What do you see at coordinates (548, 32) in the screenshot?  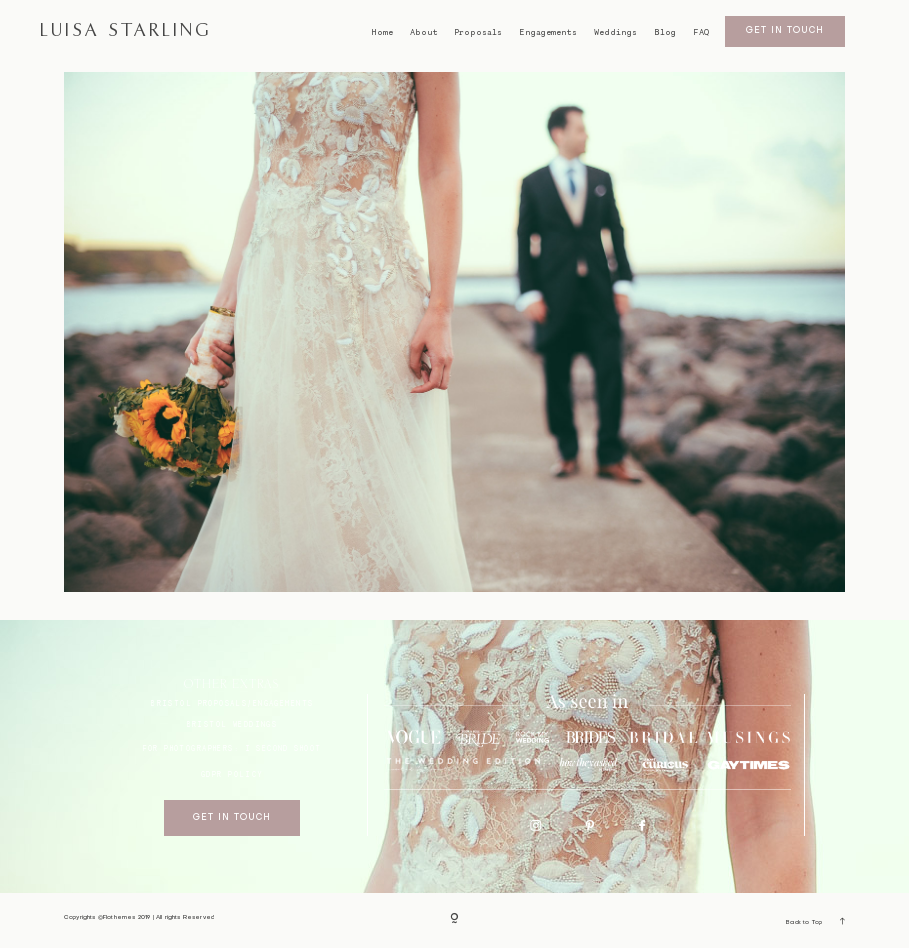 I see `Engagements` at bounding box center [548, 32].